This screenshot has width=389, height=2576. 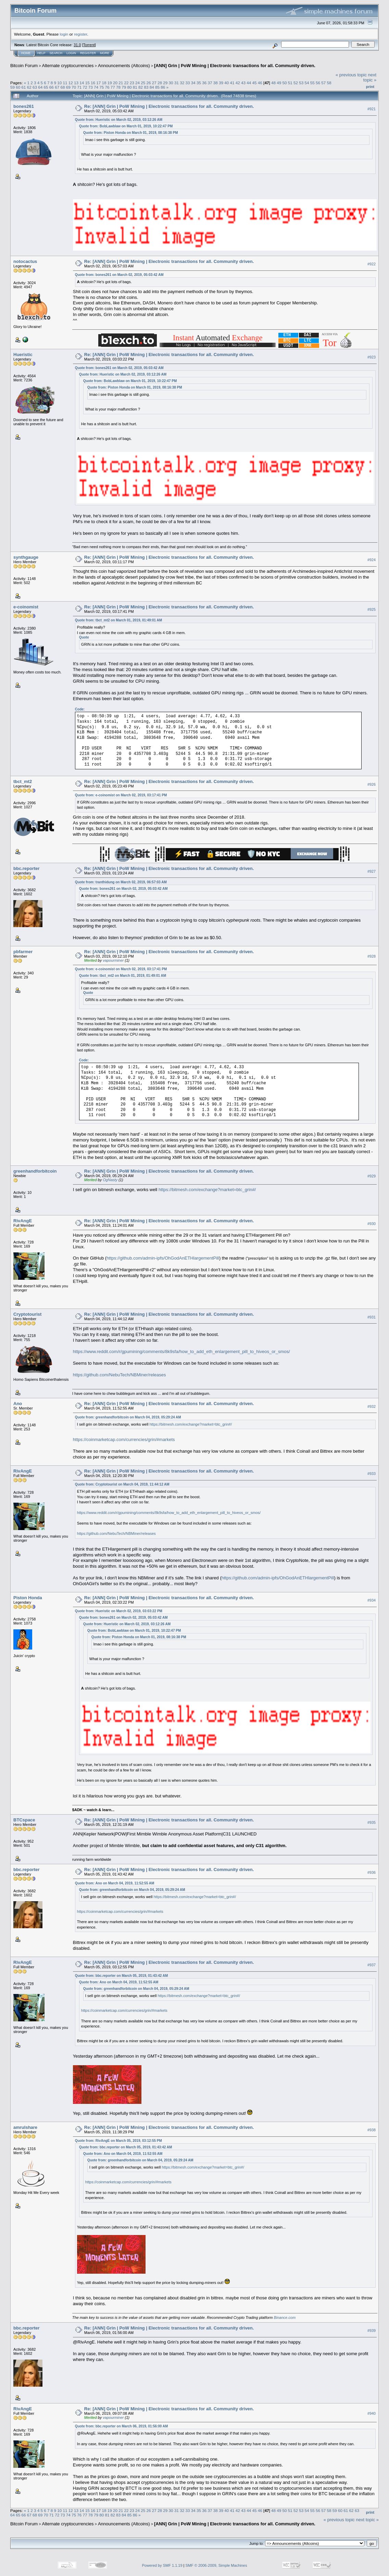 What do you see at coordinates (35, 87) in the screenshot?
I see `63` at bounding box center [35, 87].